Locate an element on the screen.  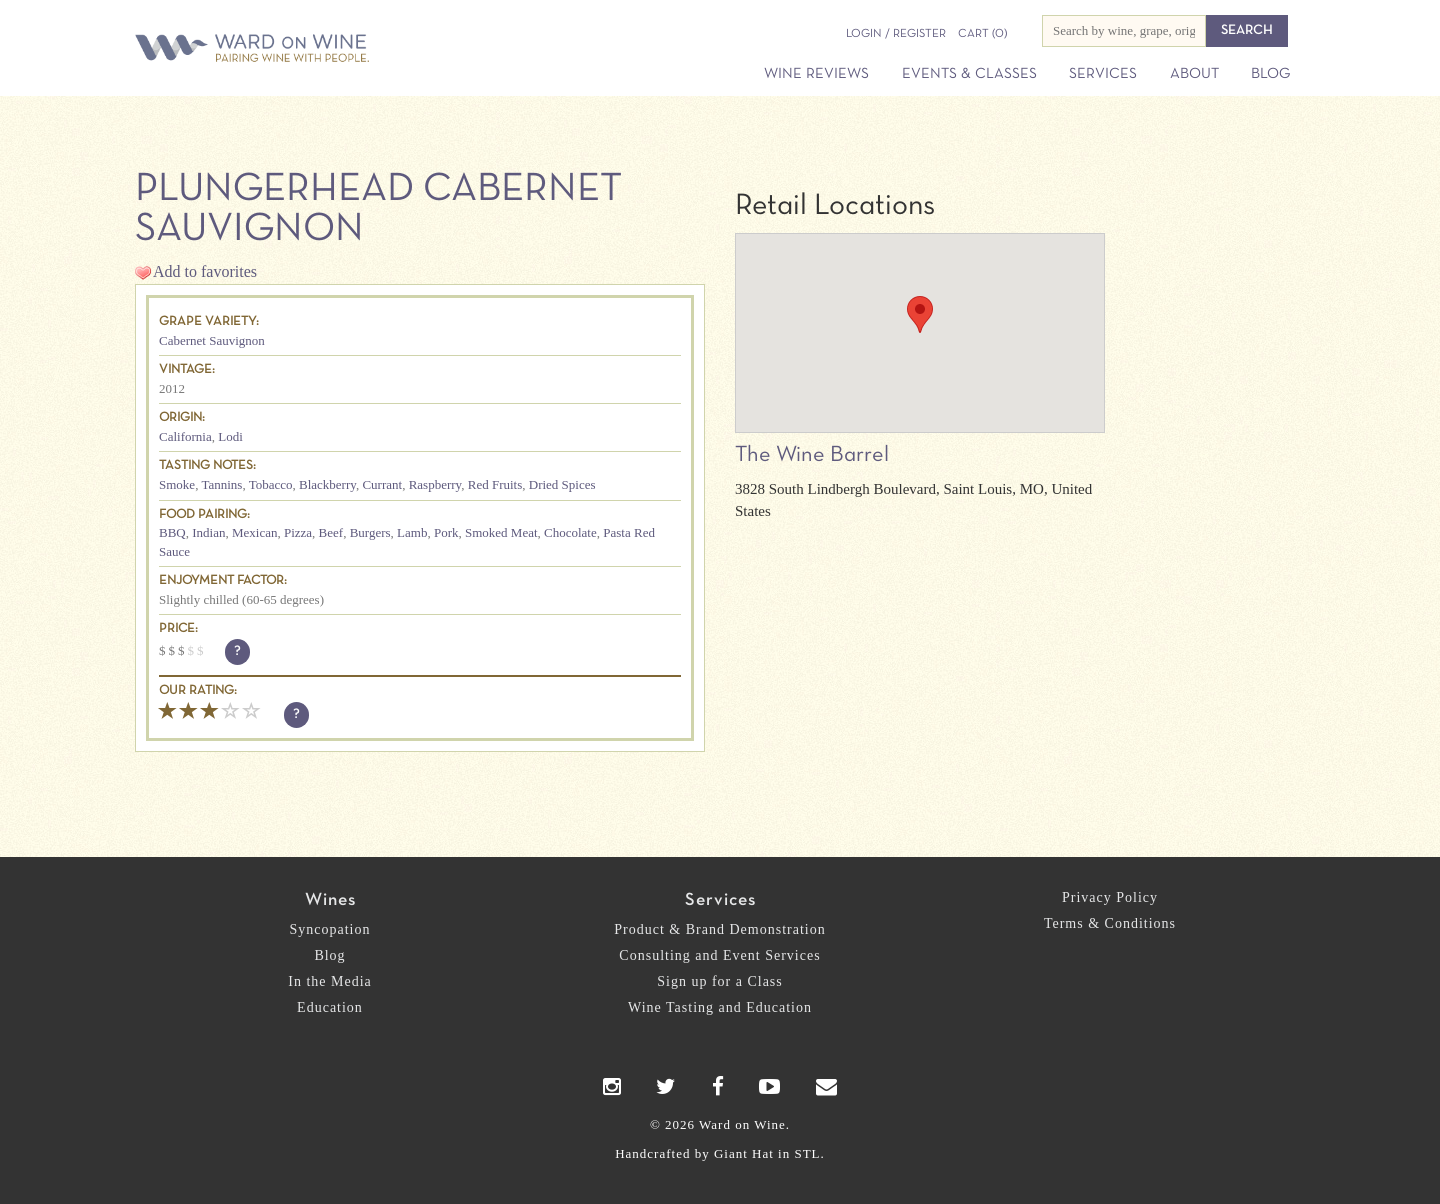
Tobacco is located at coordinates (271, 484).